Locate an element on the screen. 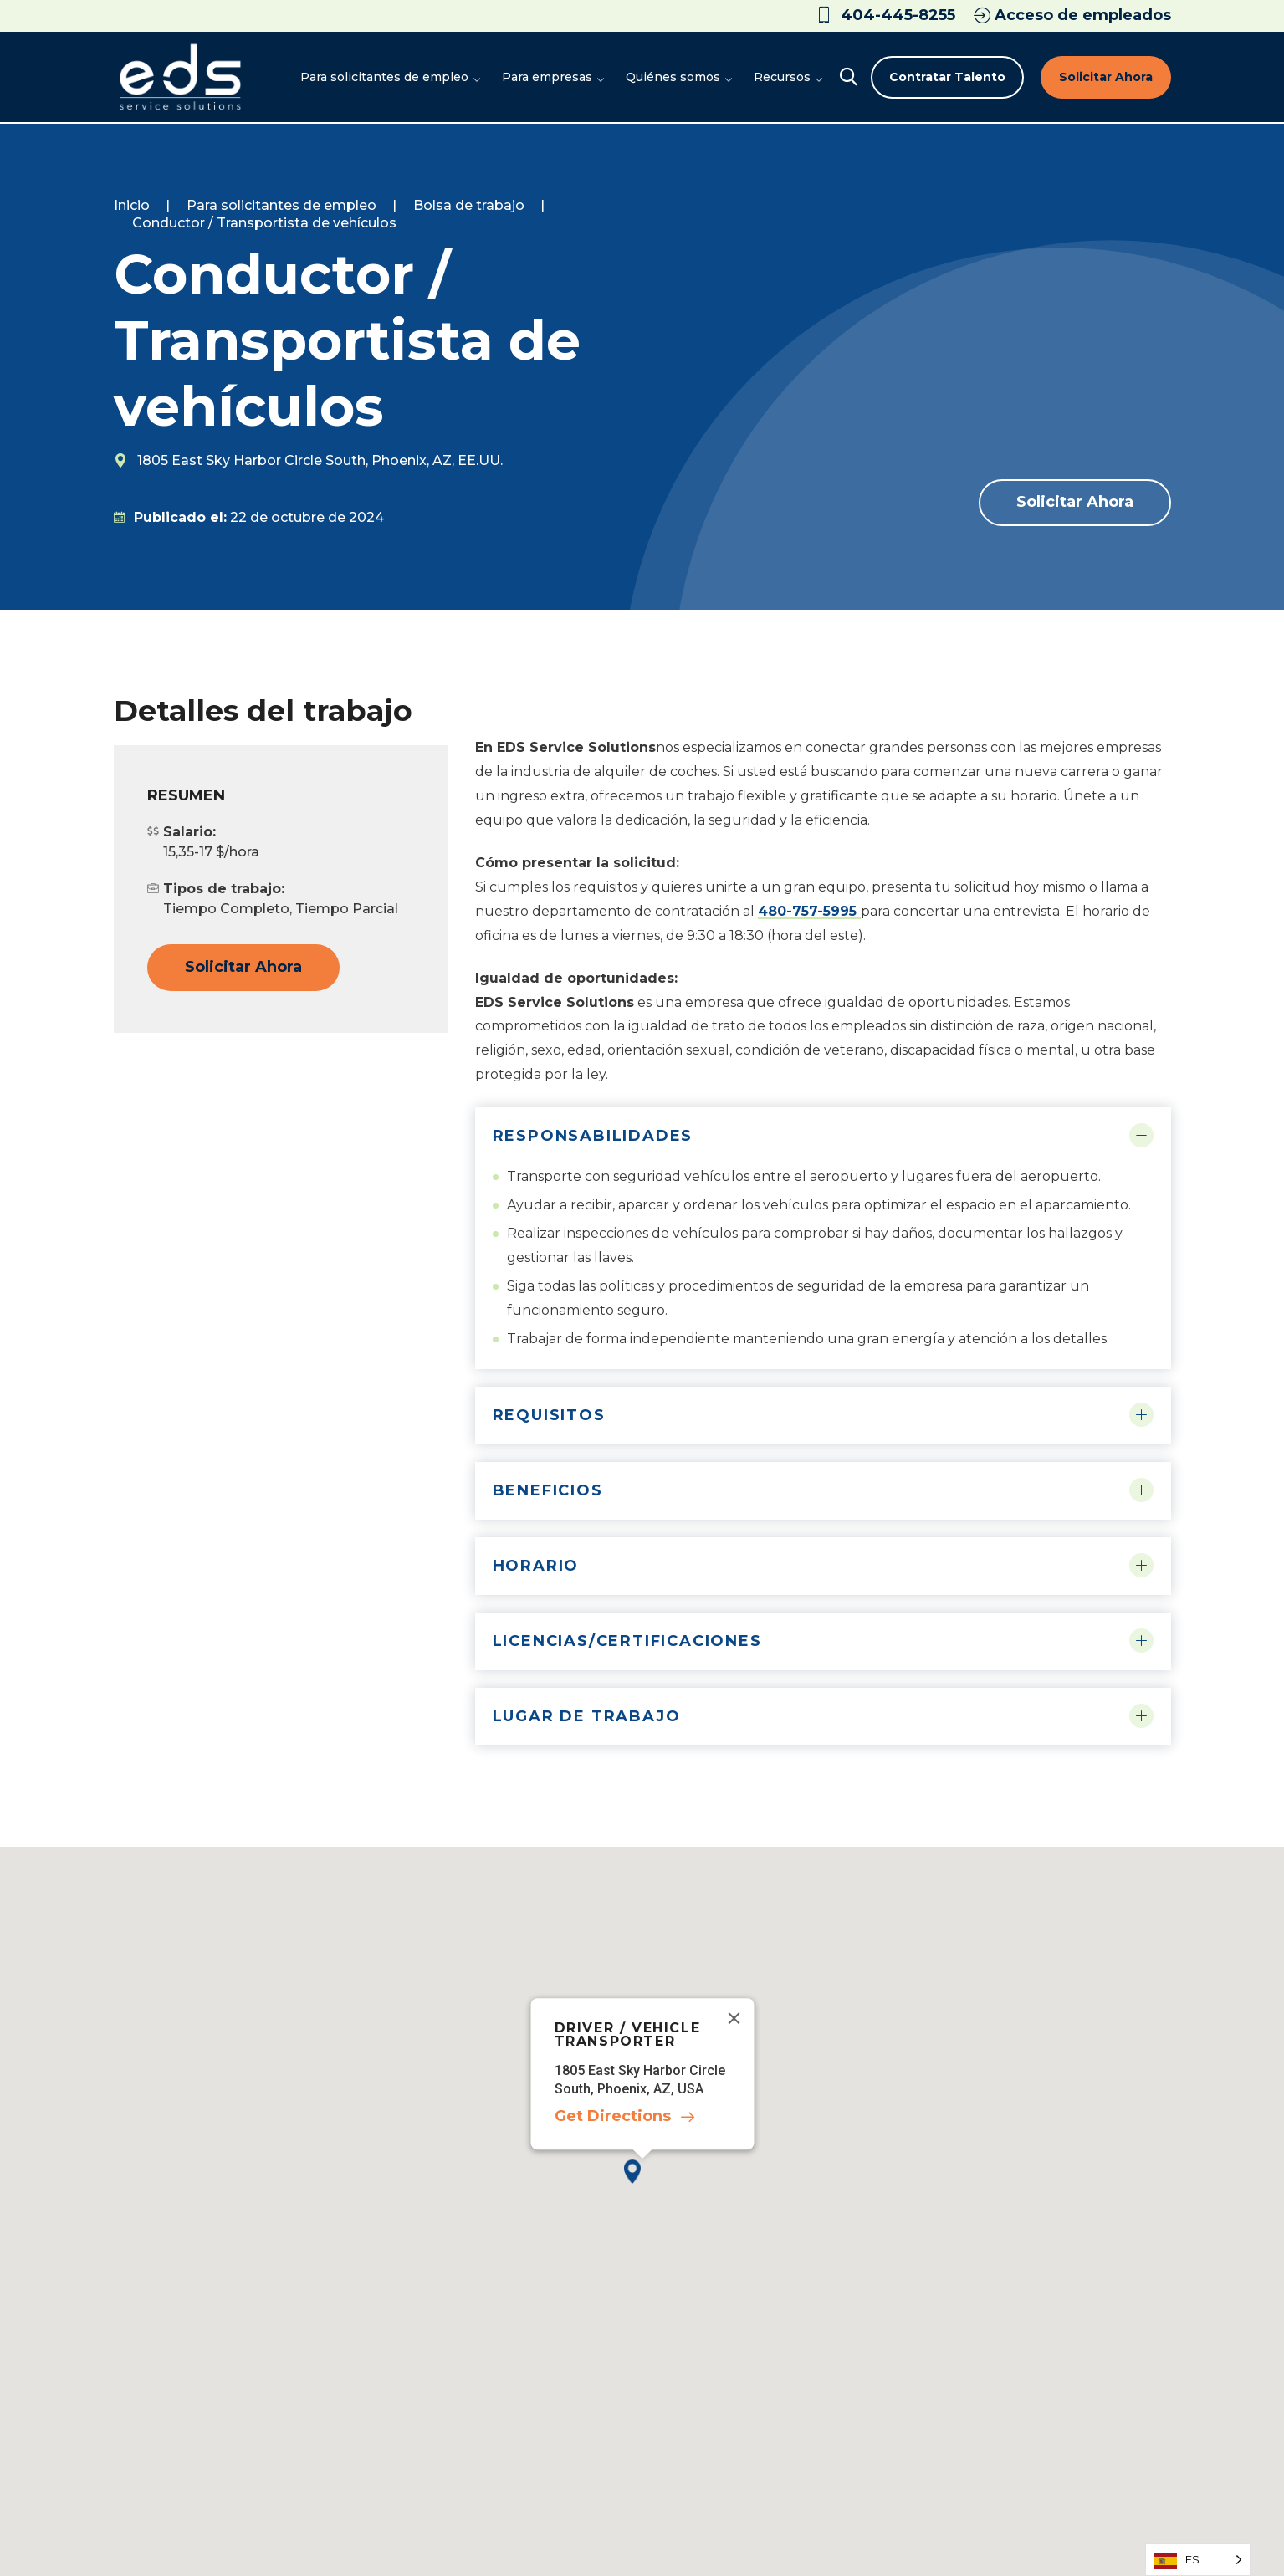  Para solicitantes de empleo is located at coordinates (281, 205).